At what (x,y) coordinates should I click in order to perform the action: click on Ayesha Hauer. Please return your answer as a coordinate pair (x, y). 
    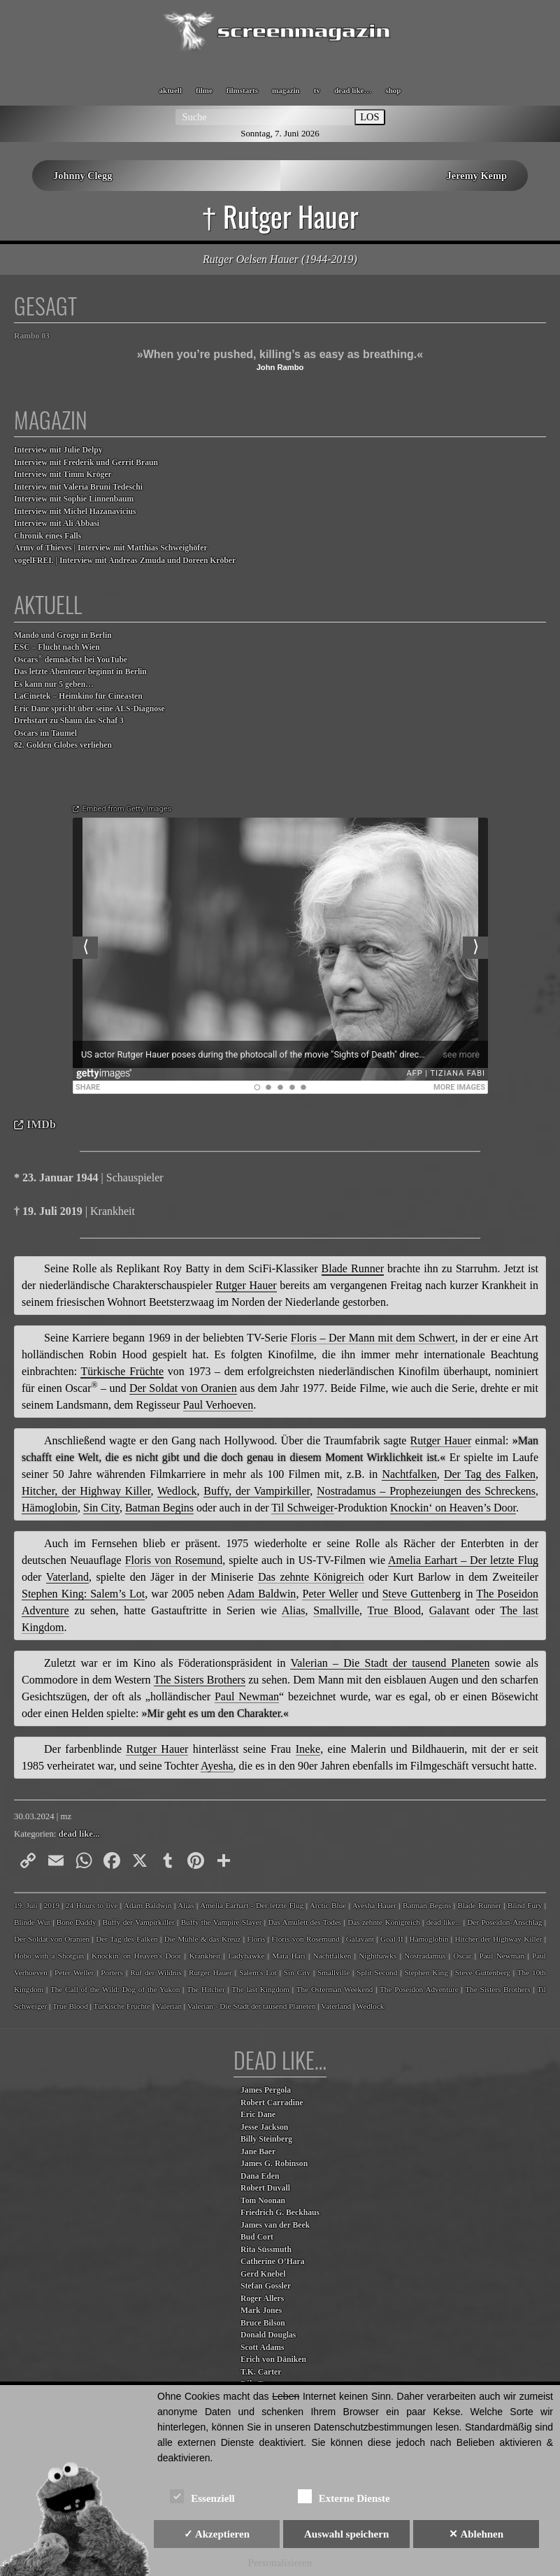
    Looking at the image, I should click on (374, 1905).